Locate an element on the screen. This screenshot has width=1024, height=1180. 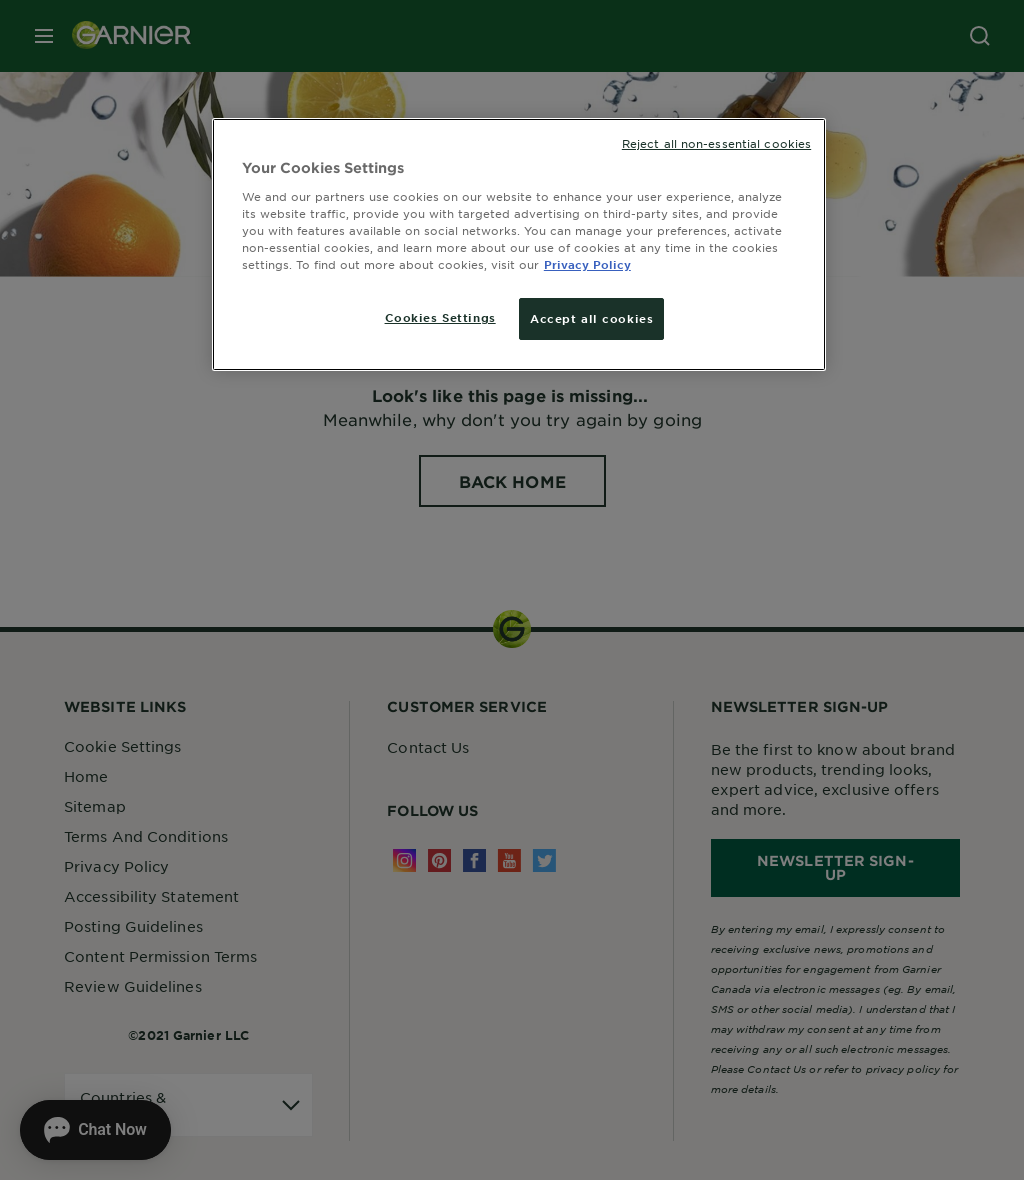
Privacy Policy [More information about your privacy, opens in a new tab] is located at coordinates (587, 264).